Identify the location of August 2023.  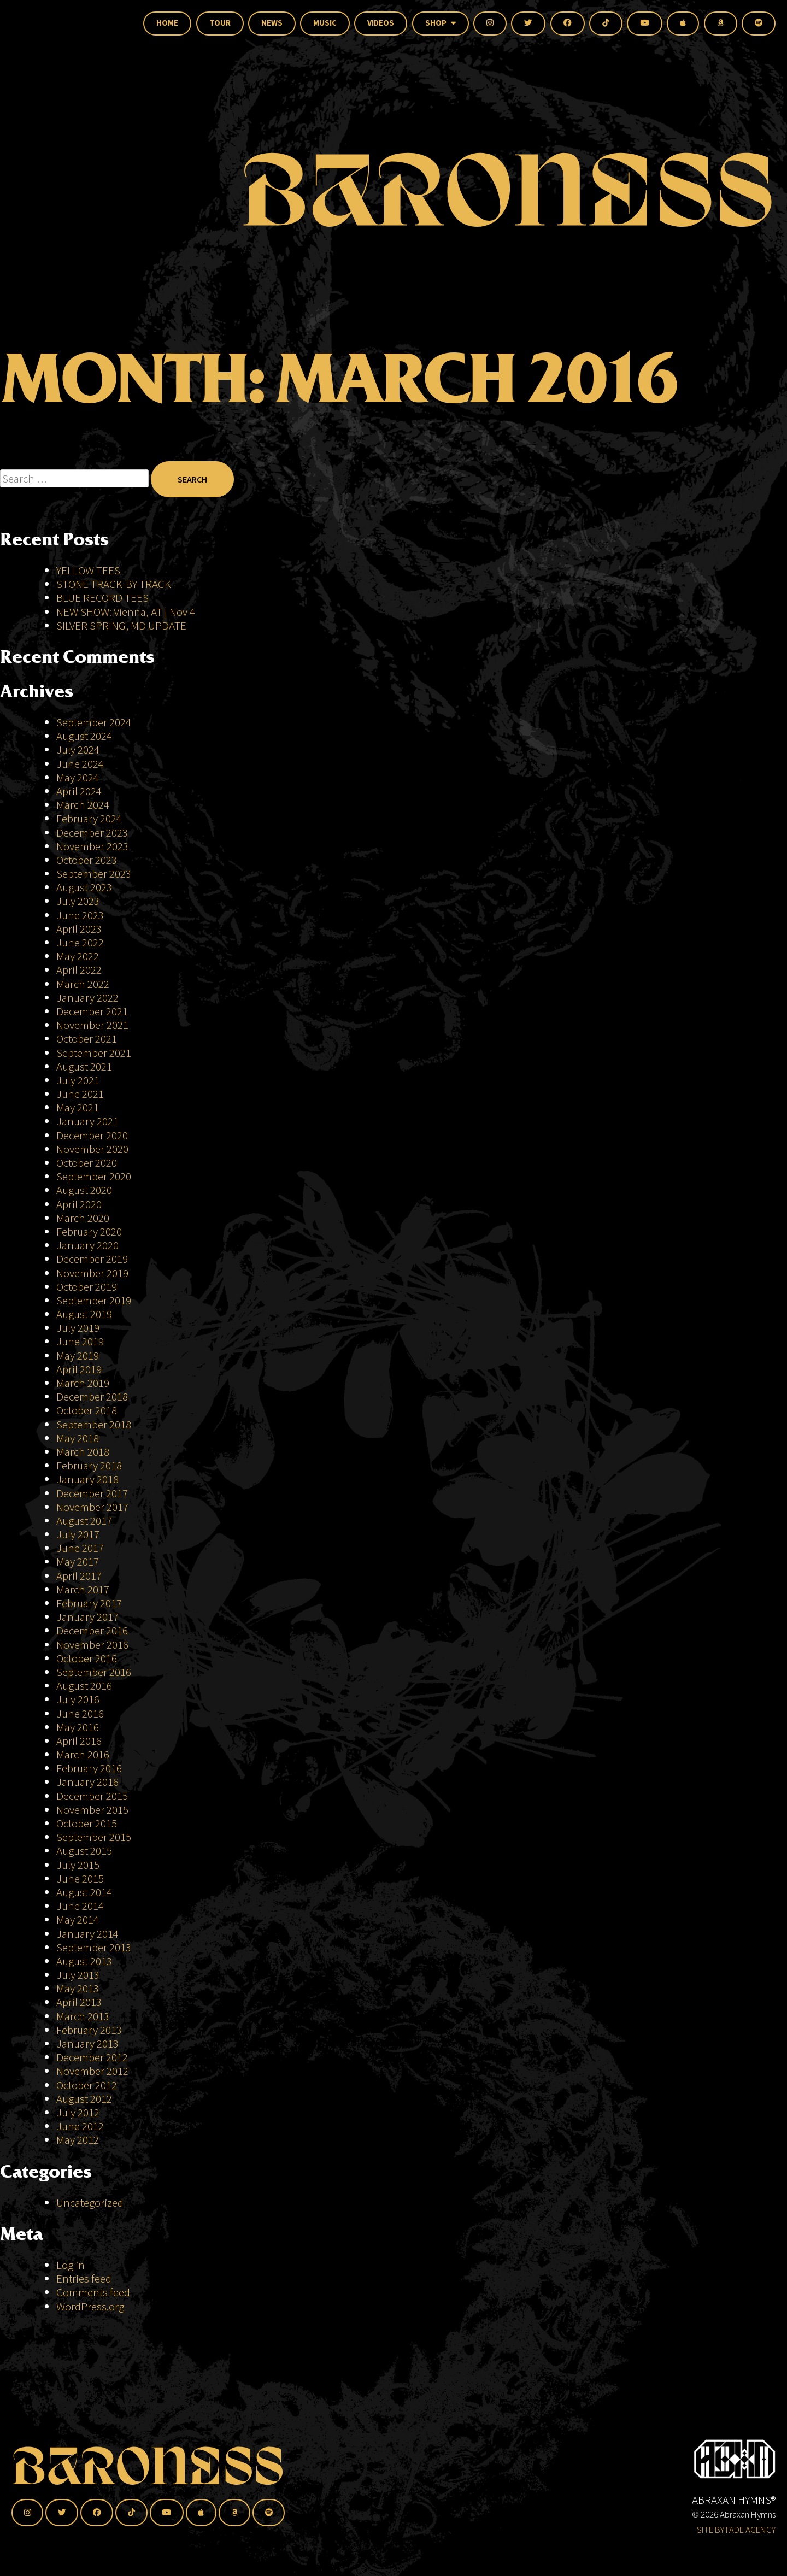
(84, 887).